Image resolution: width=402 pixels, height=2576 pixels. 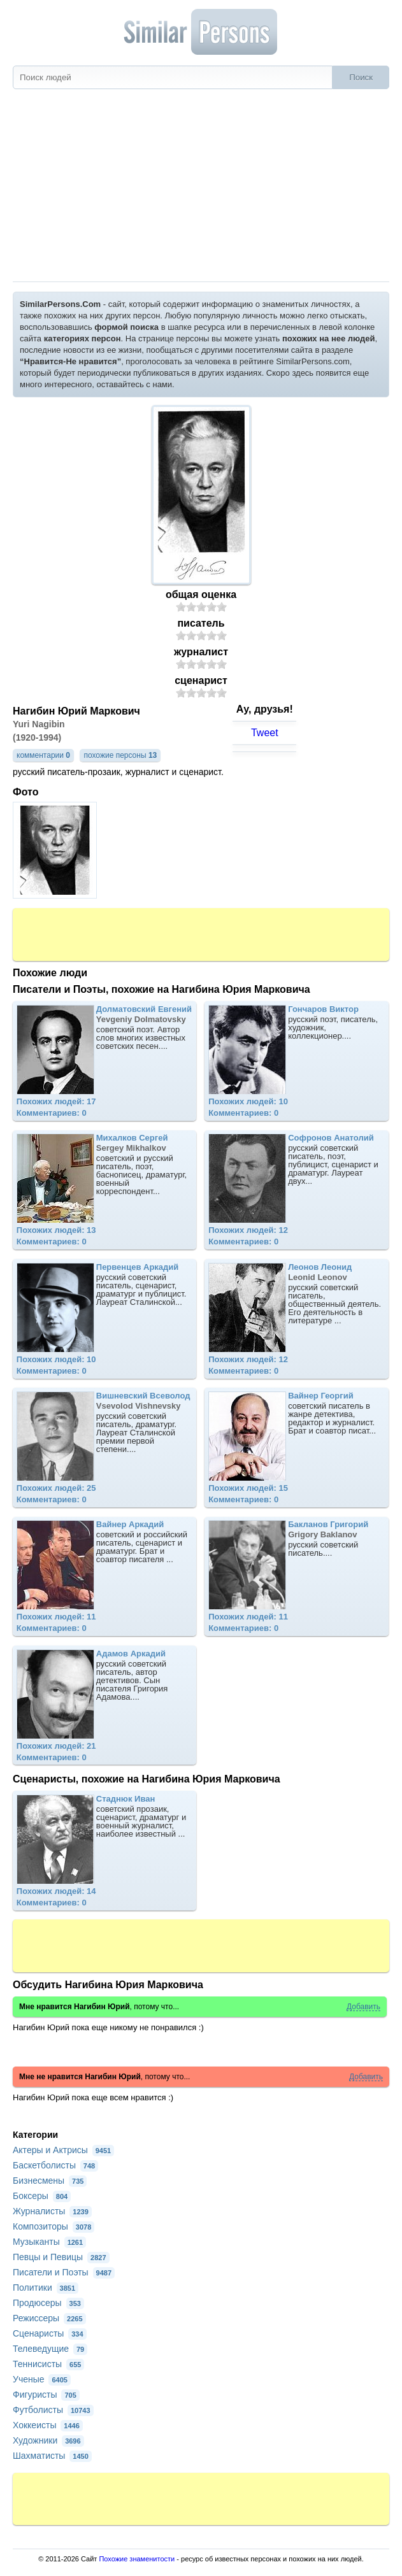 What do you see at coordinates (137, 2559) in the screenshot?
I see `Похожие знаменитости` at bounding box center [137, 2559].